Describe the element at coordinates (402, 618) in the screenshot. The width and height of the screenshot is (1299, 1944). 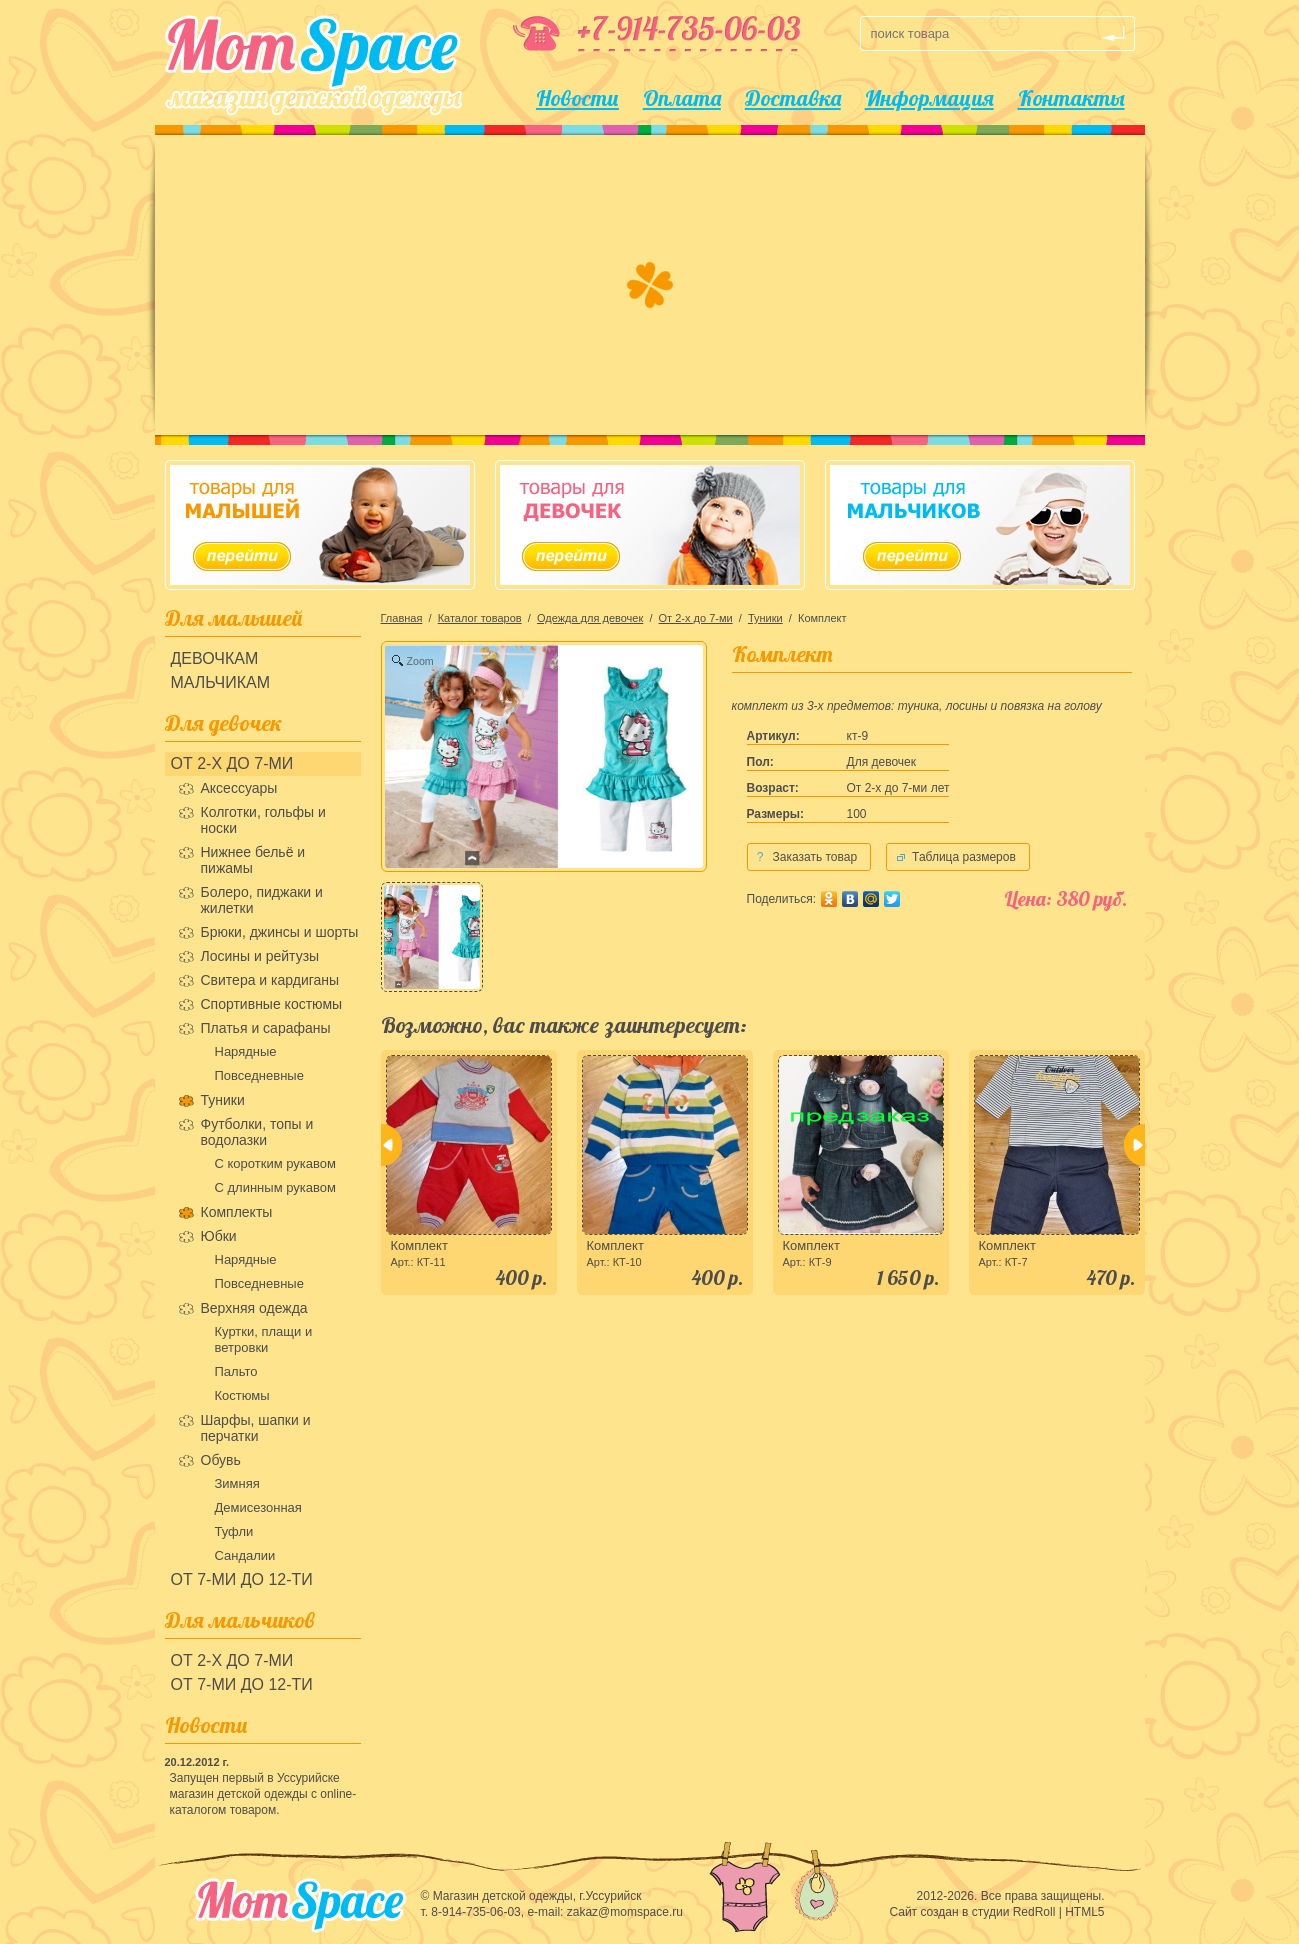
I see `Главная` at that location.